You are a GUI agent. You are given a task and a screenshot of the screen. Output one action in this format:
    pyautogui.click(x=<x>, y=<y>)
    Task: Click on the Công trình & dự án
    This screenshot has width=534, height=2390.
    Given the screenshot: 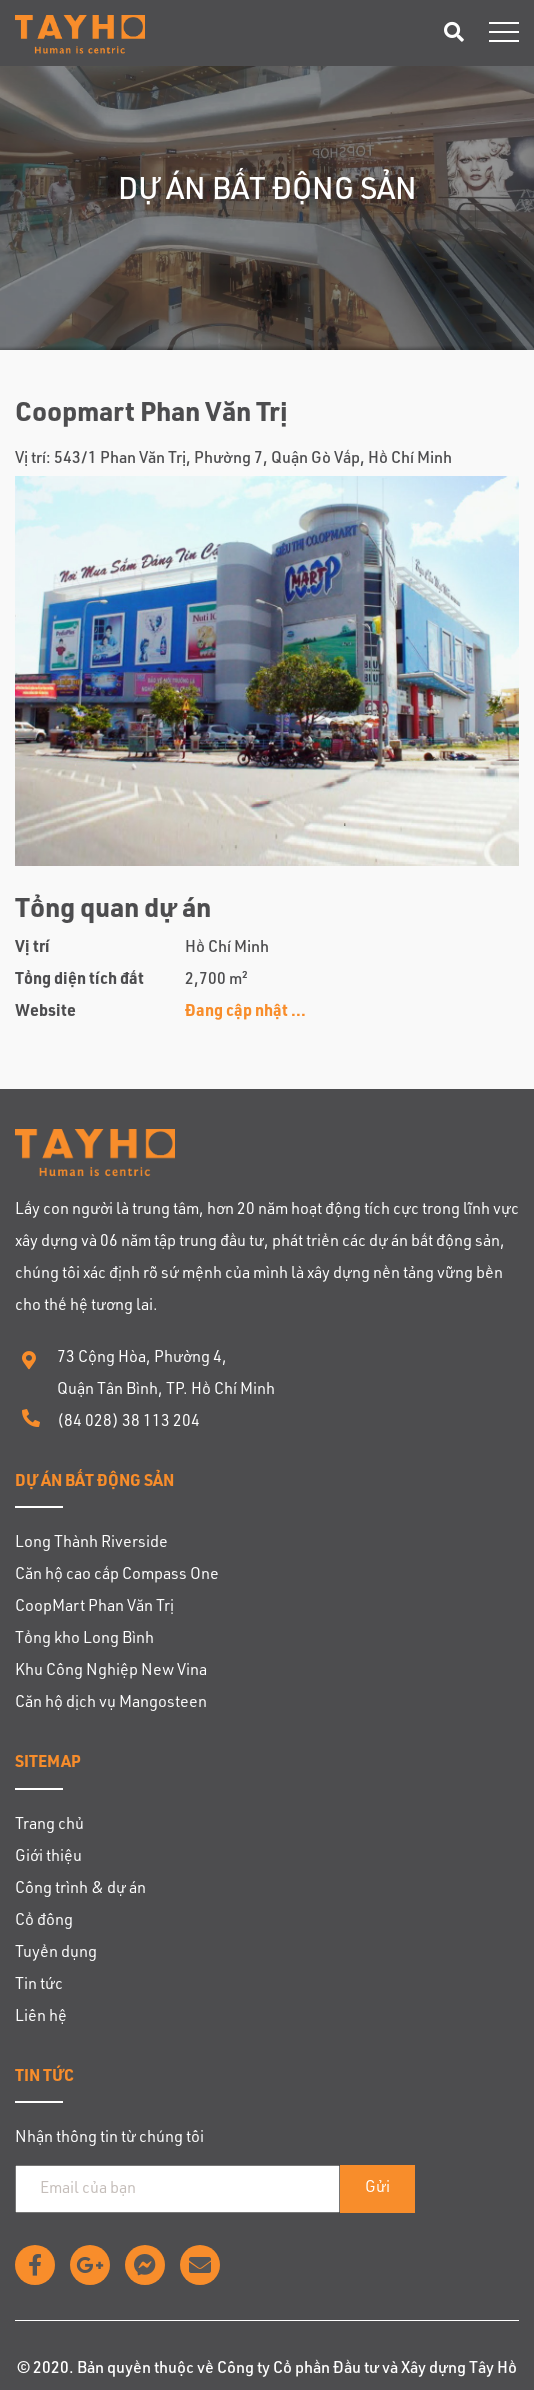 What is the action you would take?
    pyautogui.click(x=80, y=1890)
    